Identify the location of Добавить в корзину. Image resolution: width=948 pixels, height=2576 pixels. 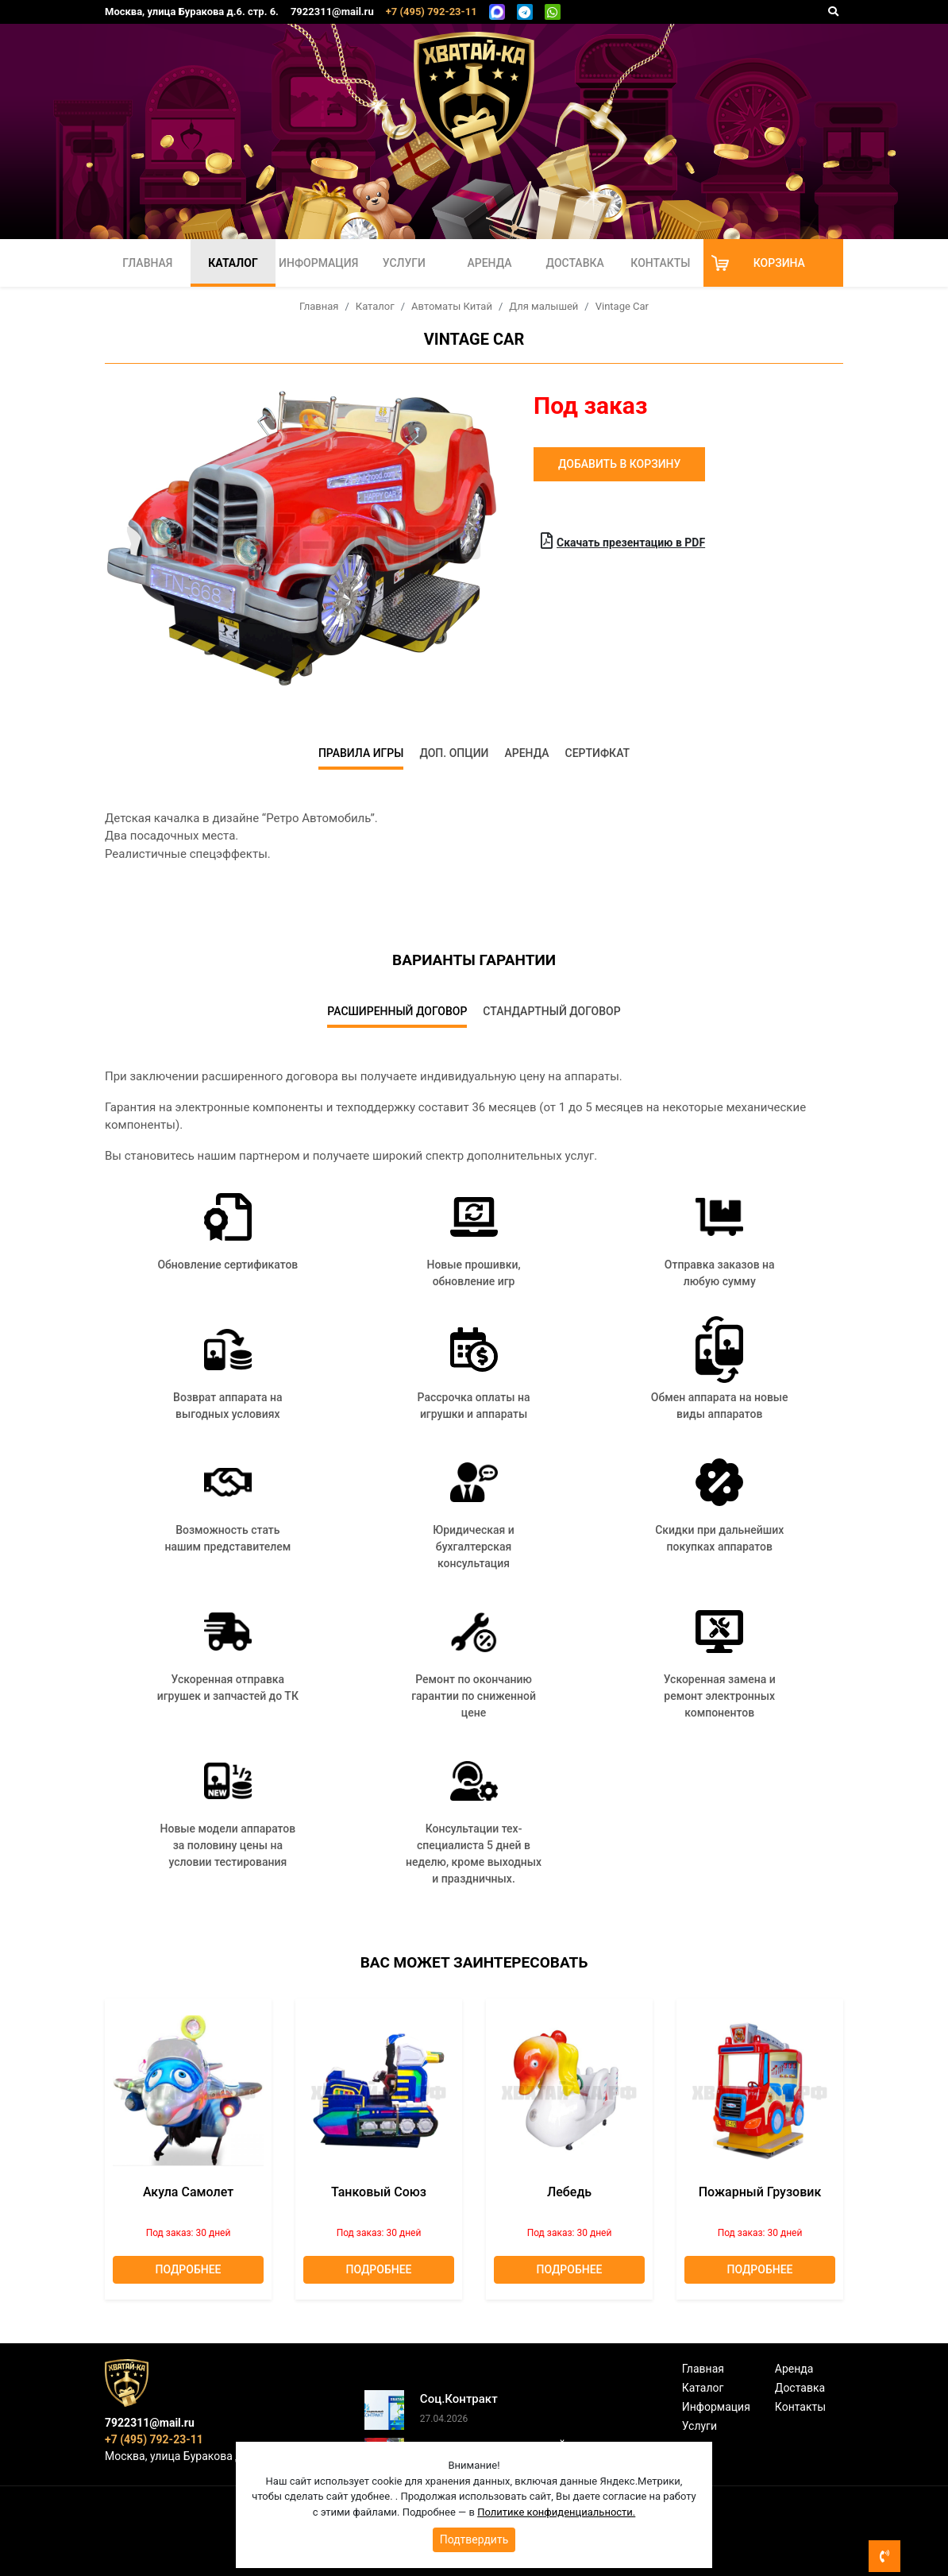
(619, 464).